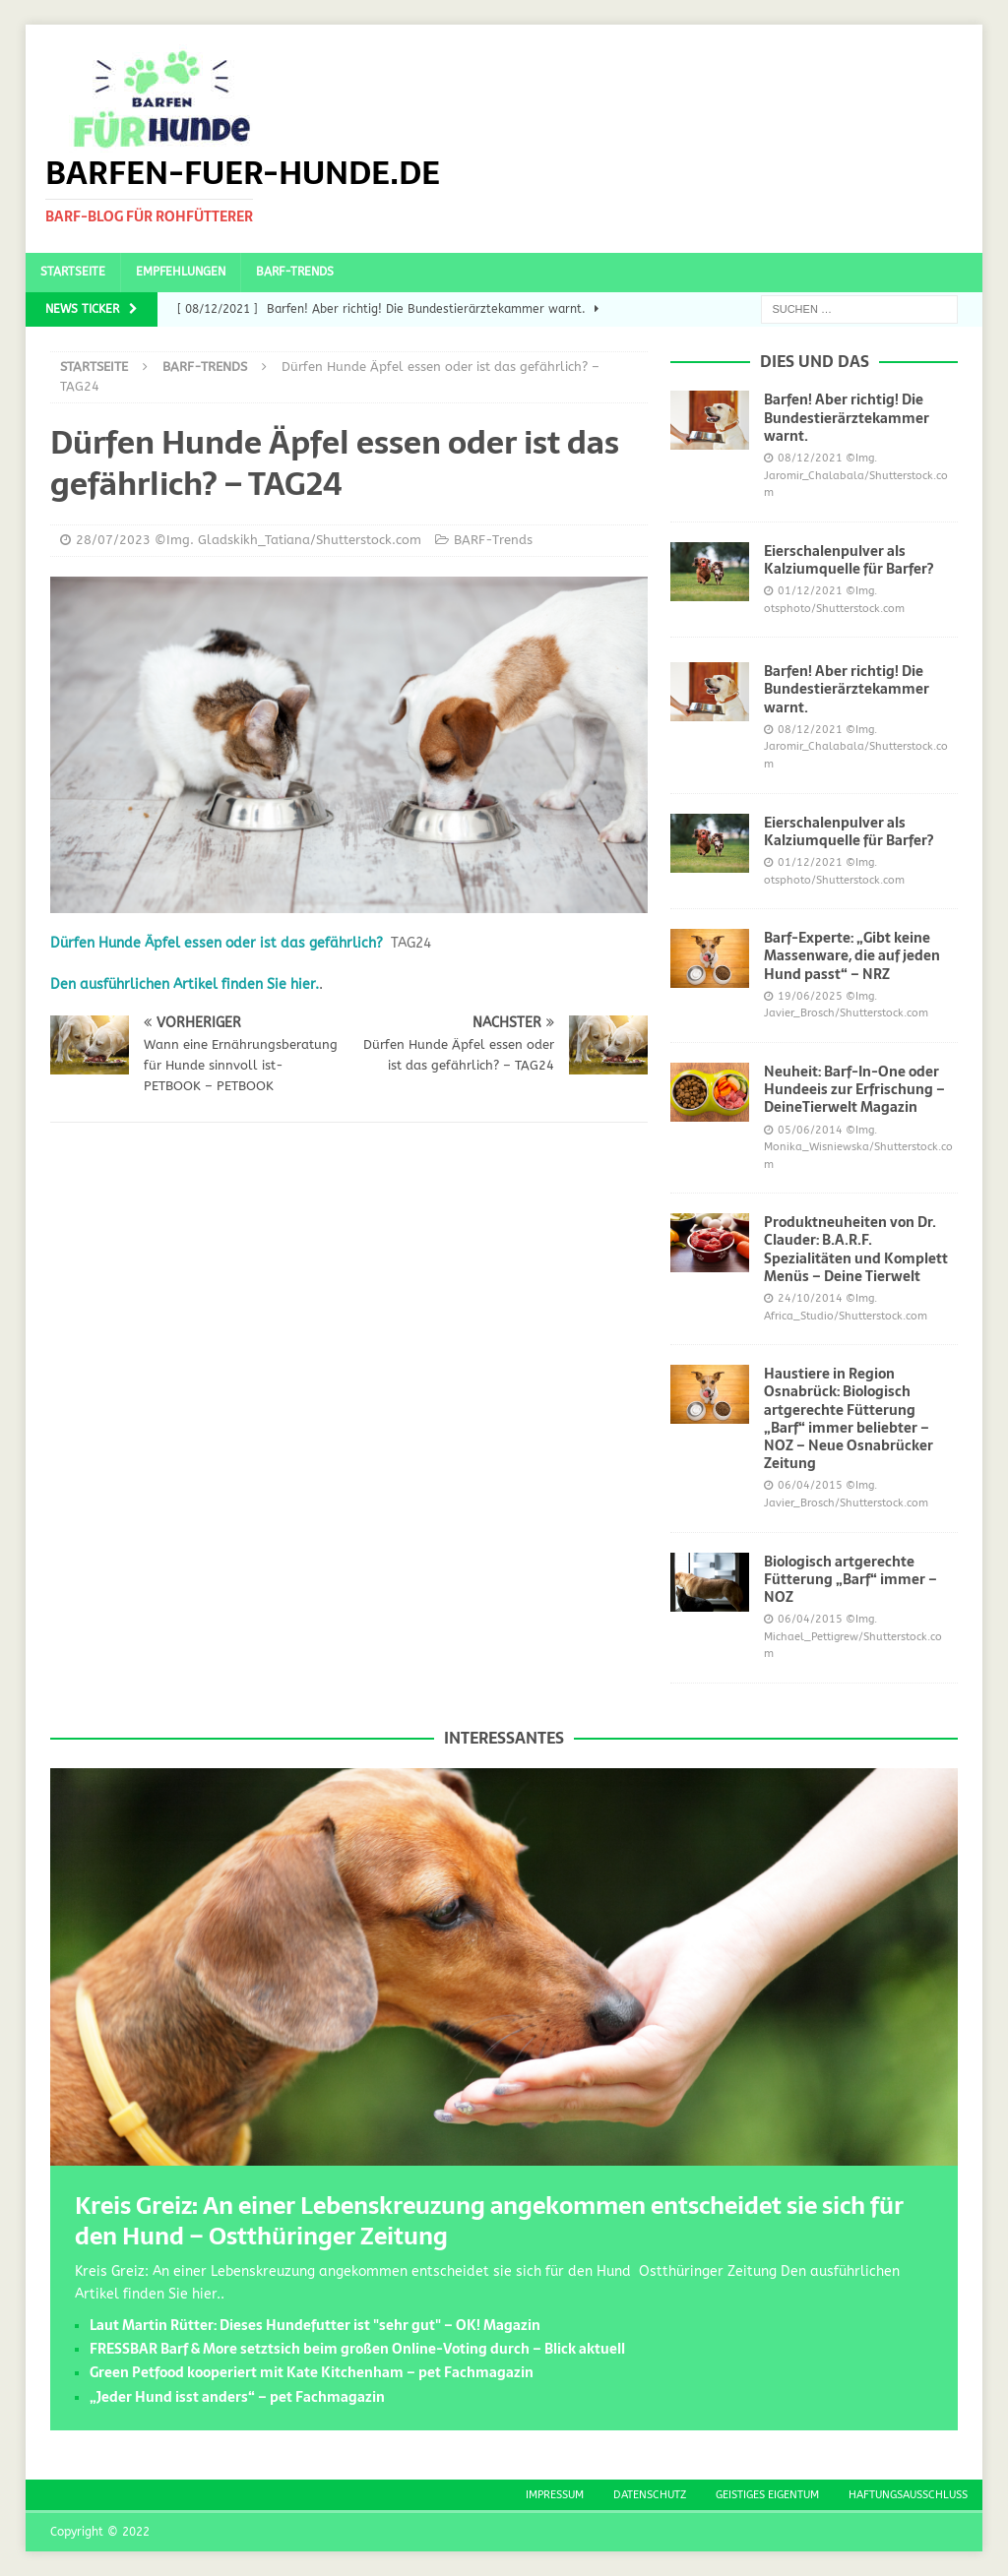 Image resolution: width=1008 pixels, height=2576 pixels. Describe the element at coordinates (237, 2397) in the screenshot. I see `„Jeder Hund isst anders“ – pet Fachmagazin` at that location.